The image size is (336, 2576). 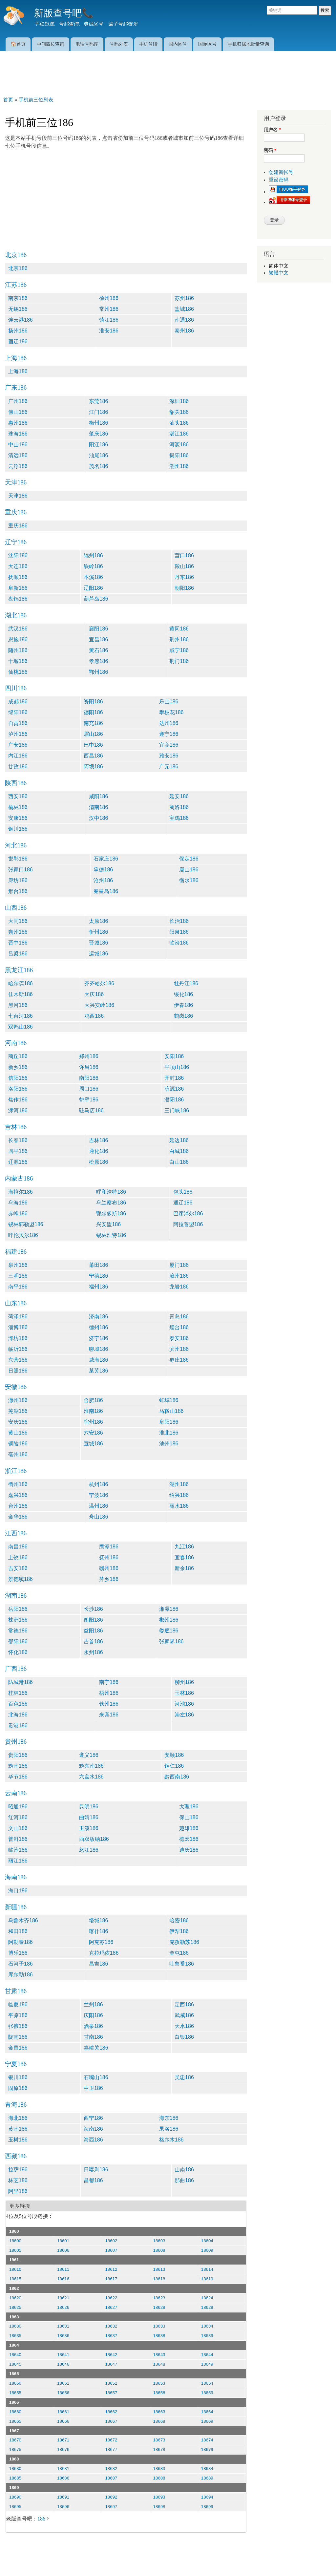 What do you see at coordinates (207, 44) in the screenshot?
I see `国际区号` at bounding box center [207, 44].